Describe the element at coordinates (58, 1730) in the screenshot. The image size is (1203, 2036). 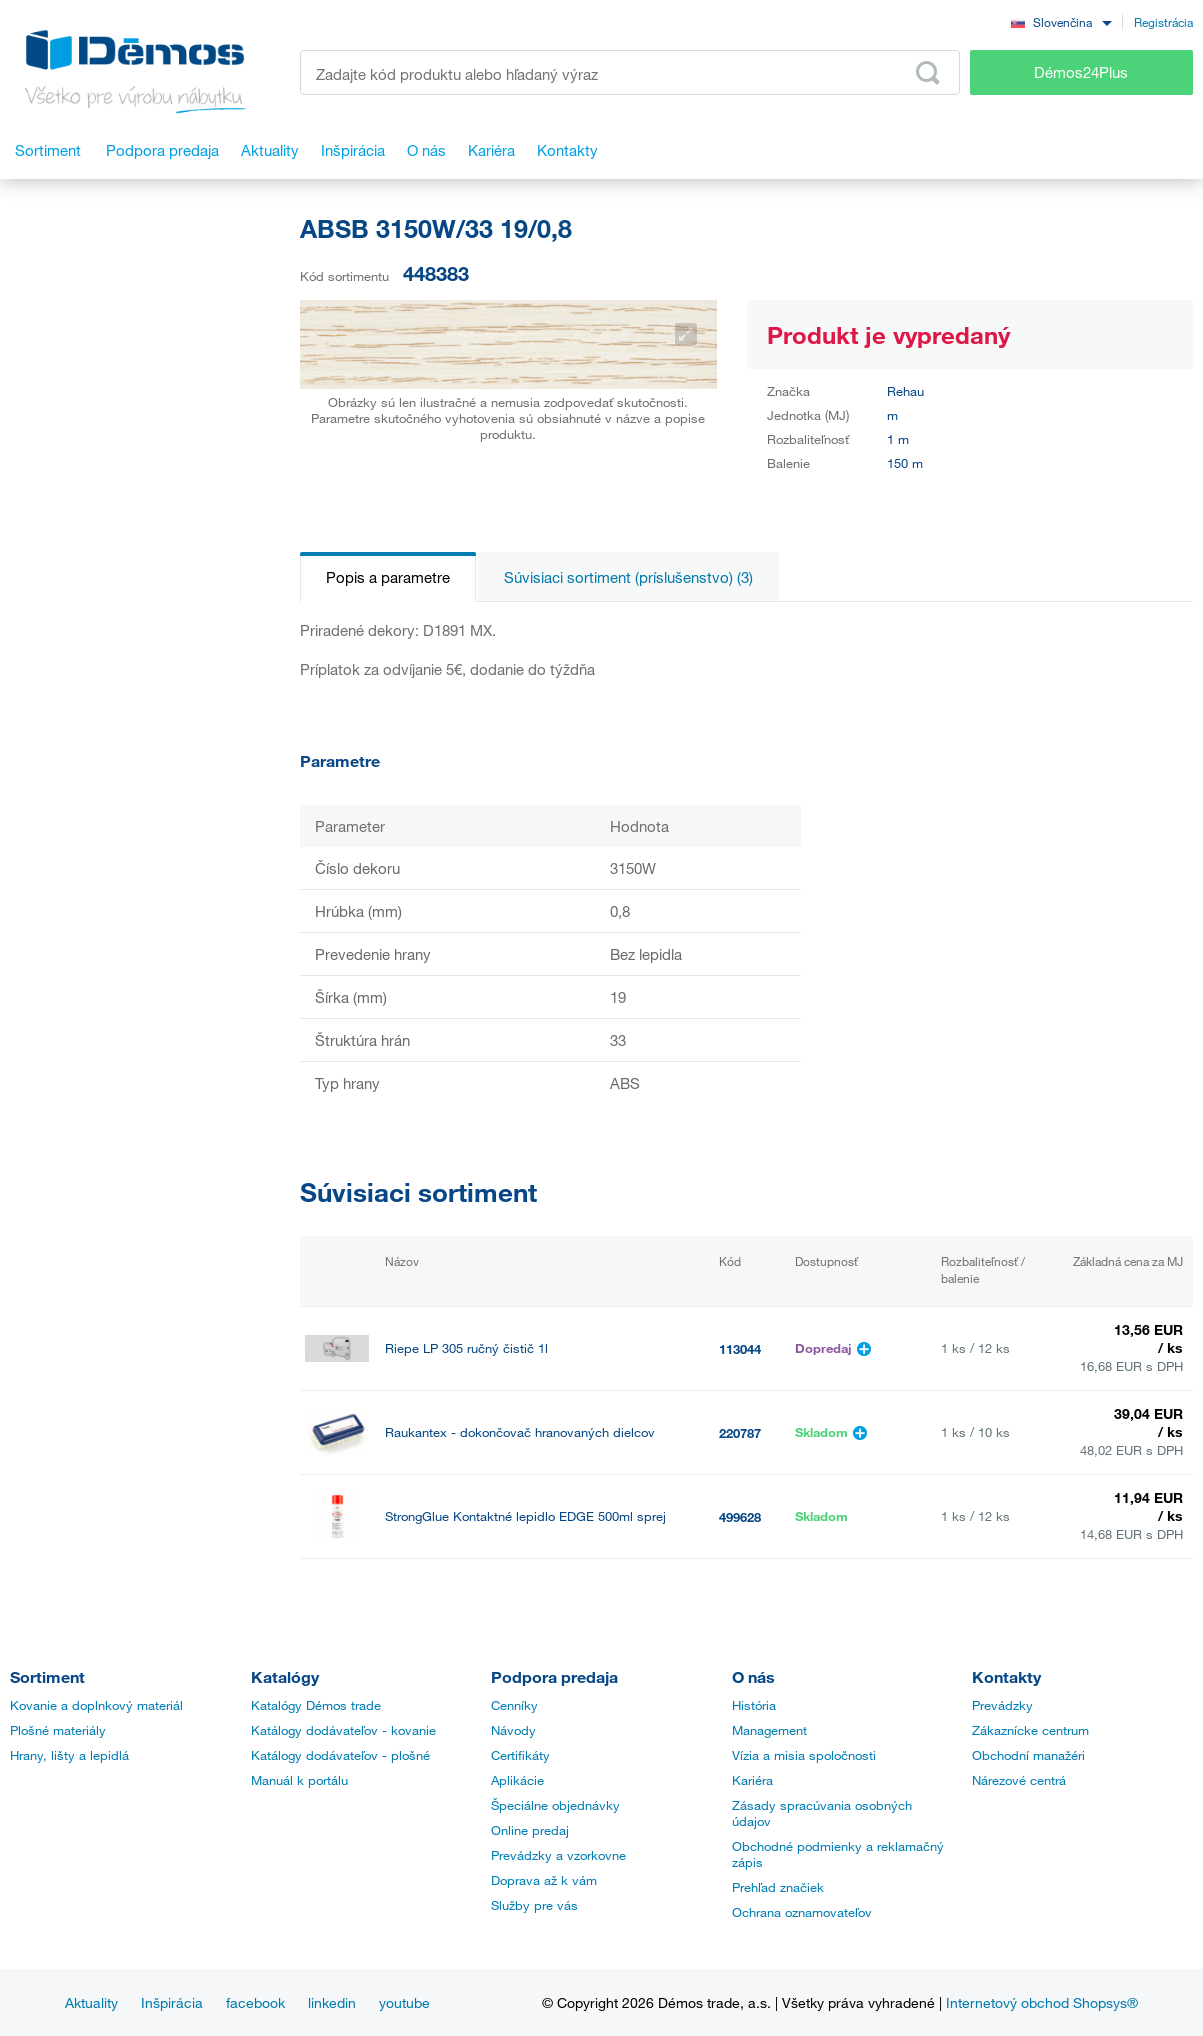
I see `Plošné materiály` at that location.